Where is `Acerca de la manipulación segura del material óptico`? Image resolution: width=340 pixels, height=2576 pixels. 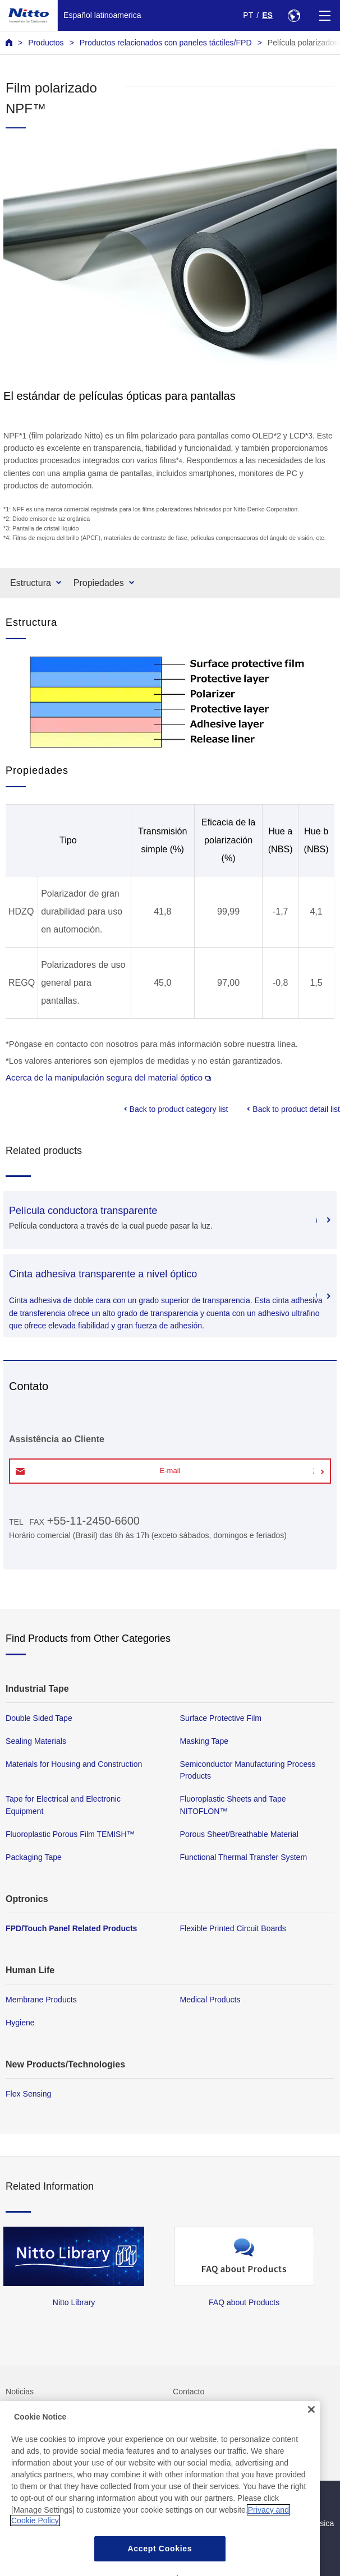 Acerca de la manipulación segura del material óptico is located at coordinates (108, 1077).